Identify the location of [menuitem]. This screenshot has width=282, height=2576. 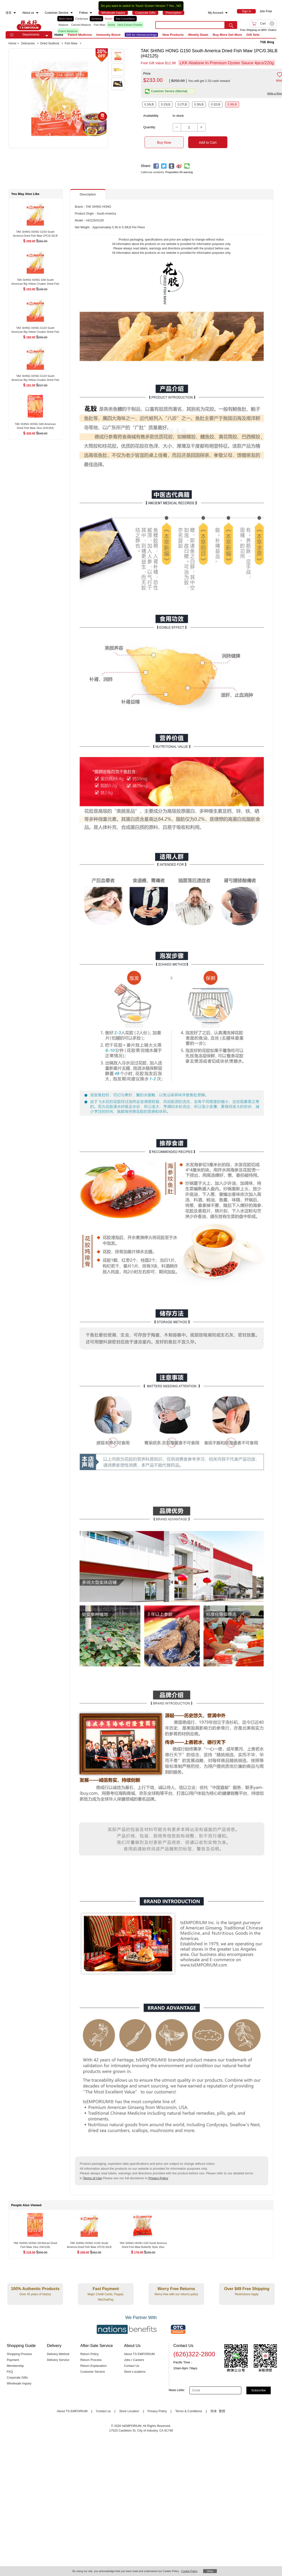
(15, 12).